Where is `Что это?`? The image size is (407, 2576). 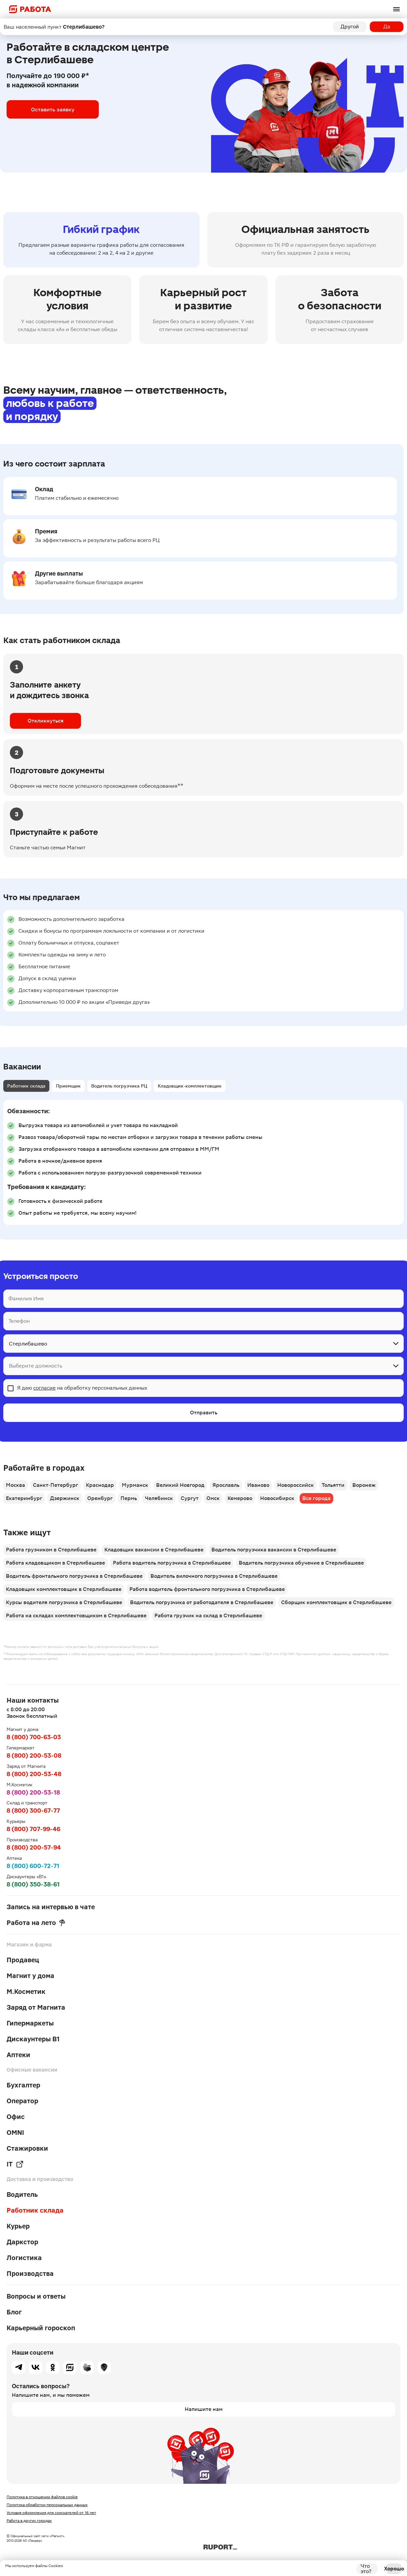 Что это? is located at coordinates (366, 2568).